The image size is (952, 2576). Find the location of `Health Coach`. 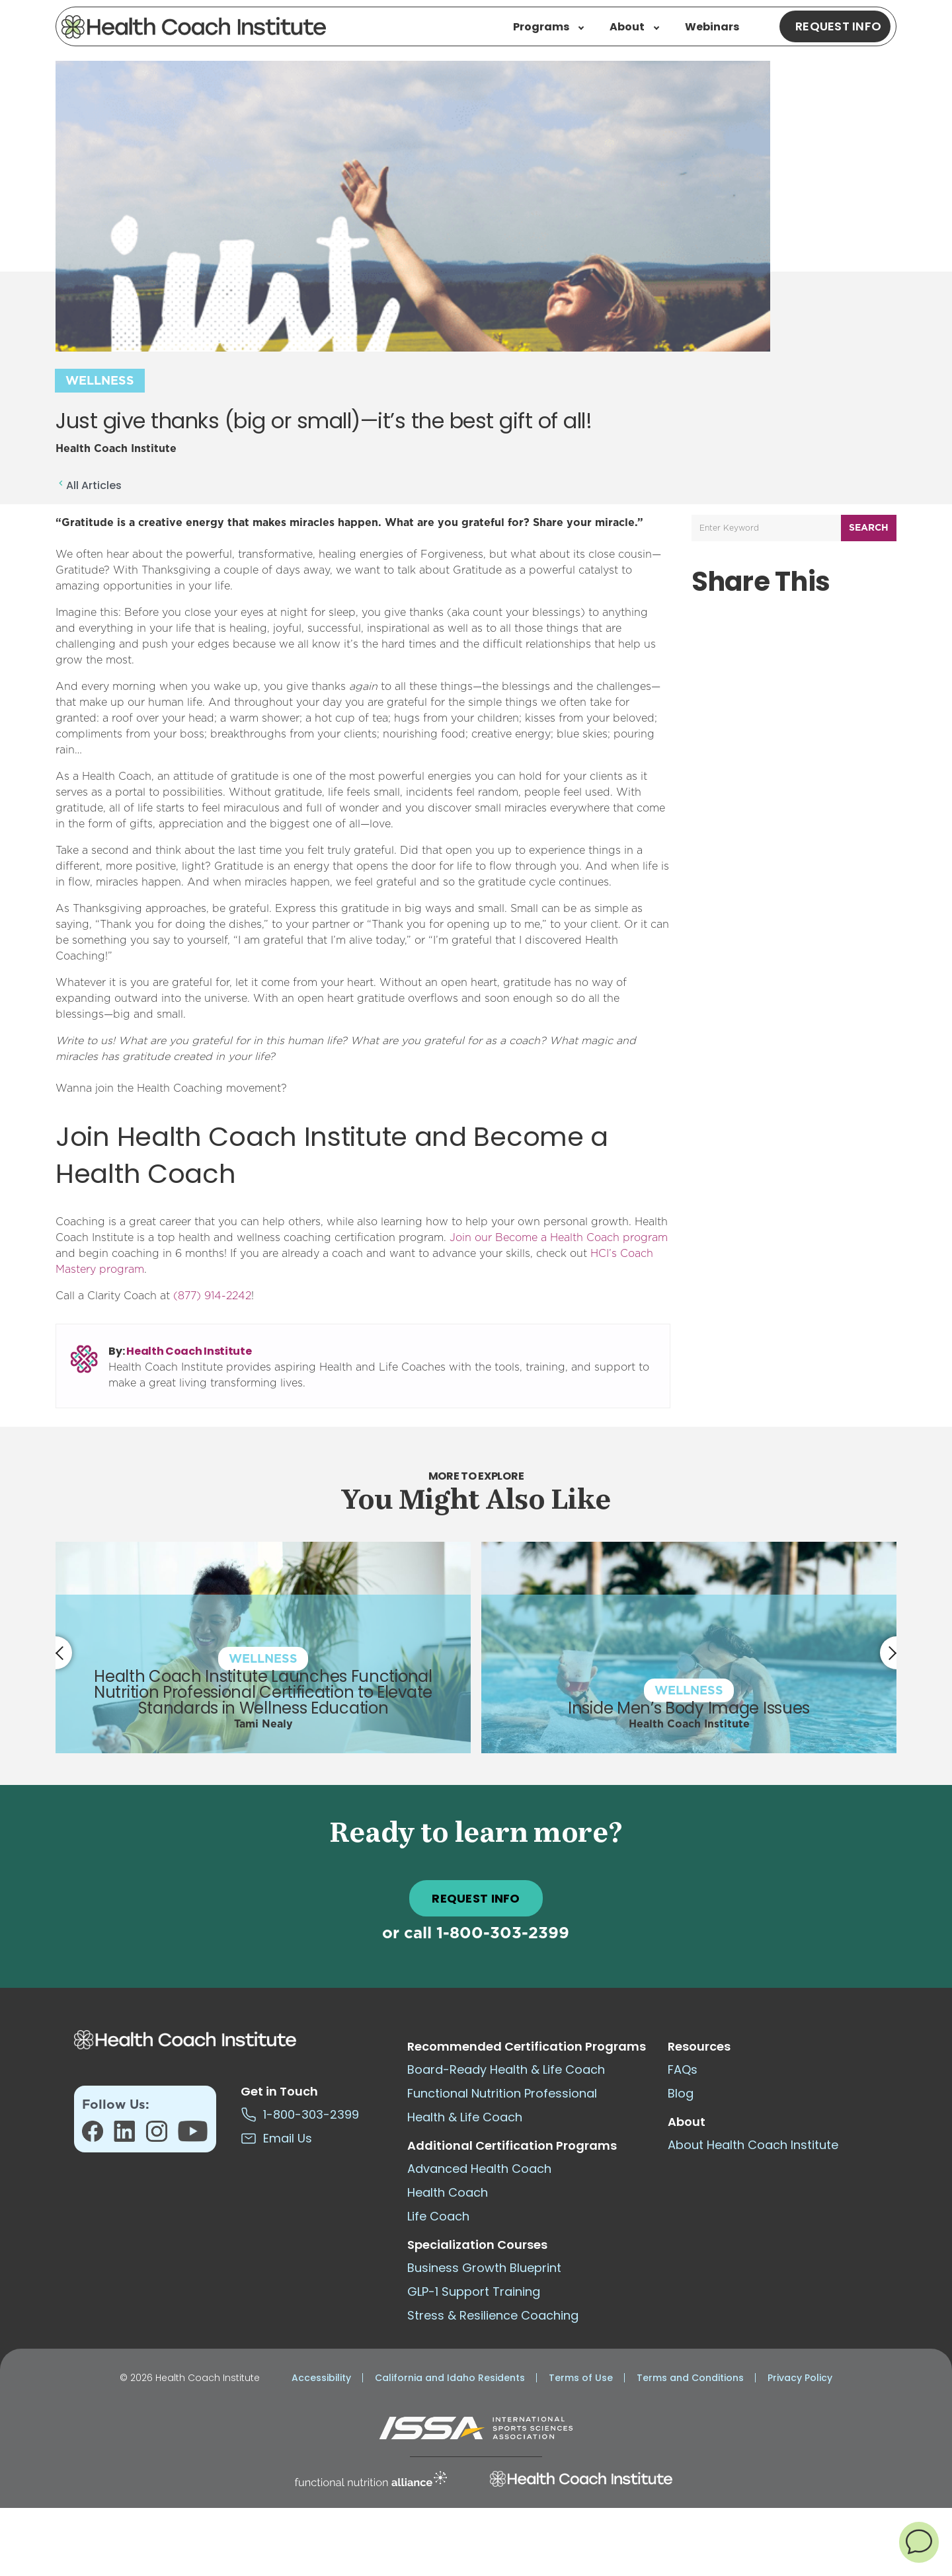

Health Coach is located at coordinates (447, 2192).